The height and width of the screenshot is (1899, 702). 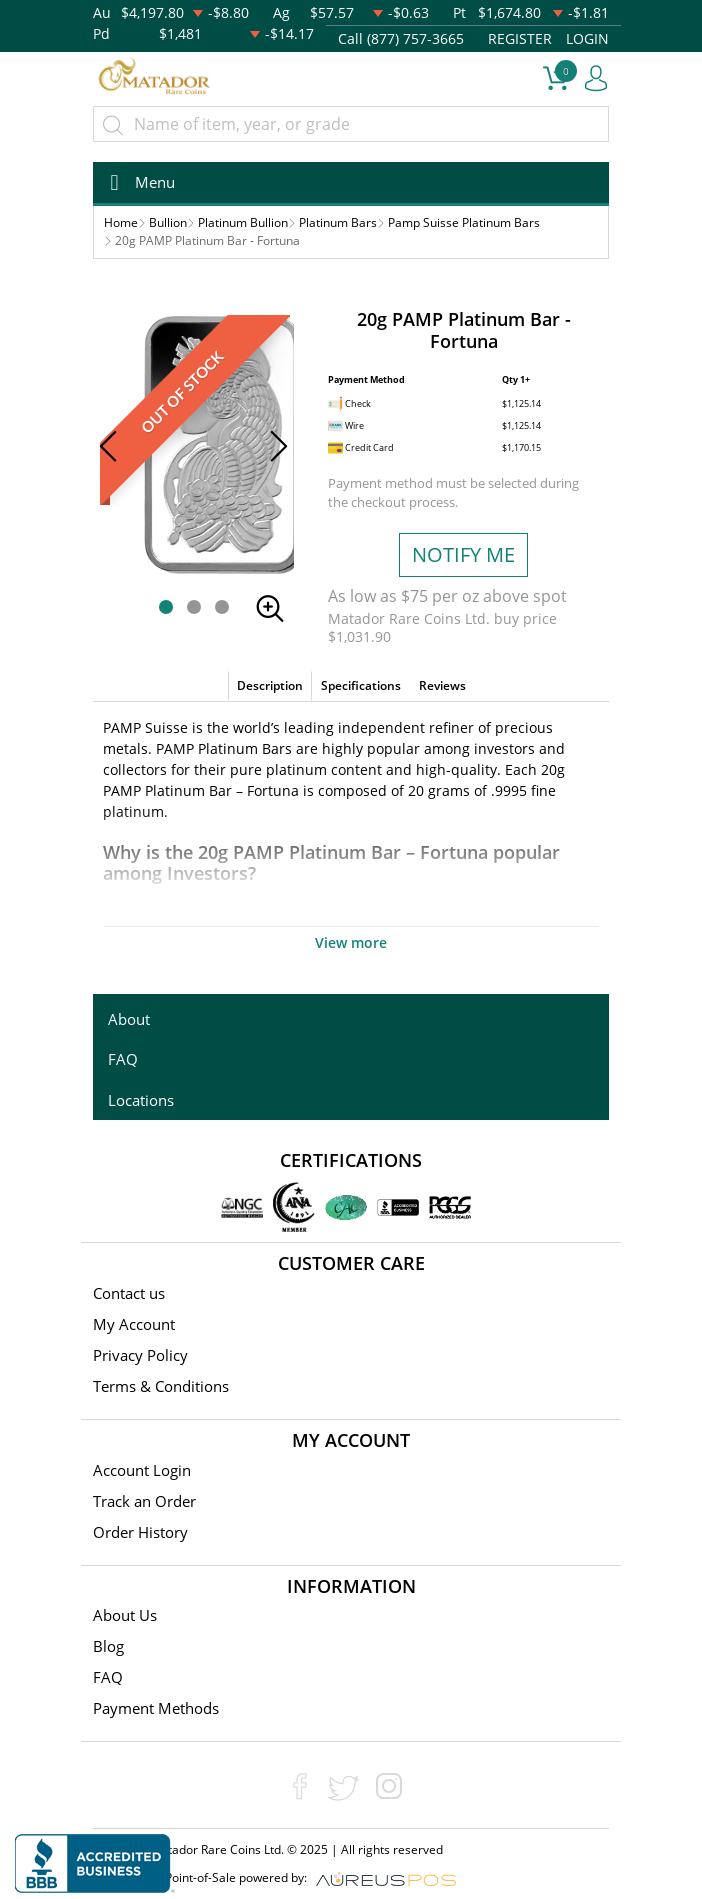 I want to click on NOTIFY ME, so click(x=463, y=554).